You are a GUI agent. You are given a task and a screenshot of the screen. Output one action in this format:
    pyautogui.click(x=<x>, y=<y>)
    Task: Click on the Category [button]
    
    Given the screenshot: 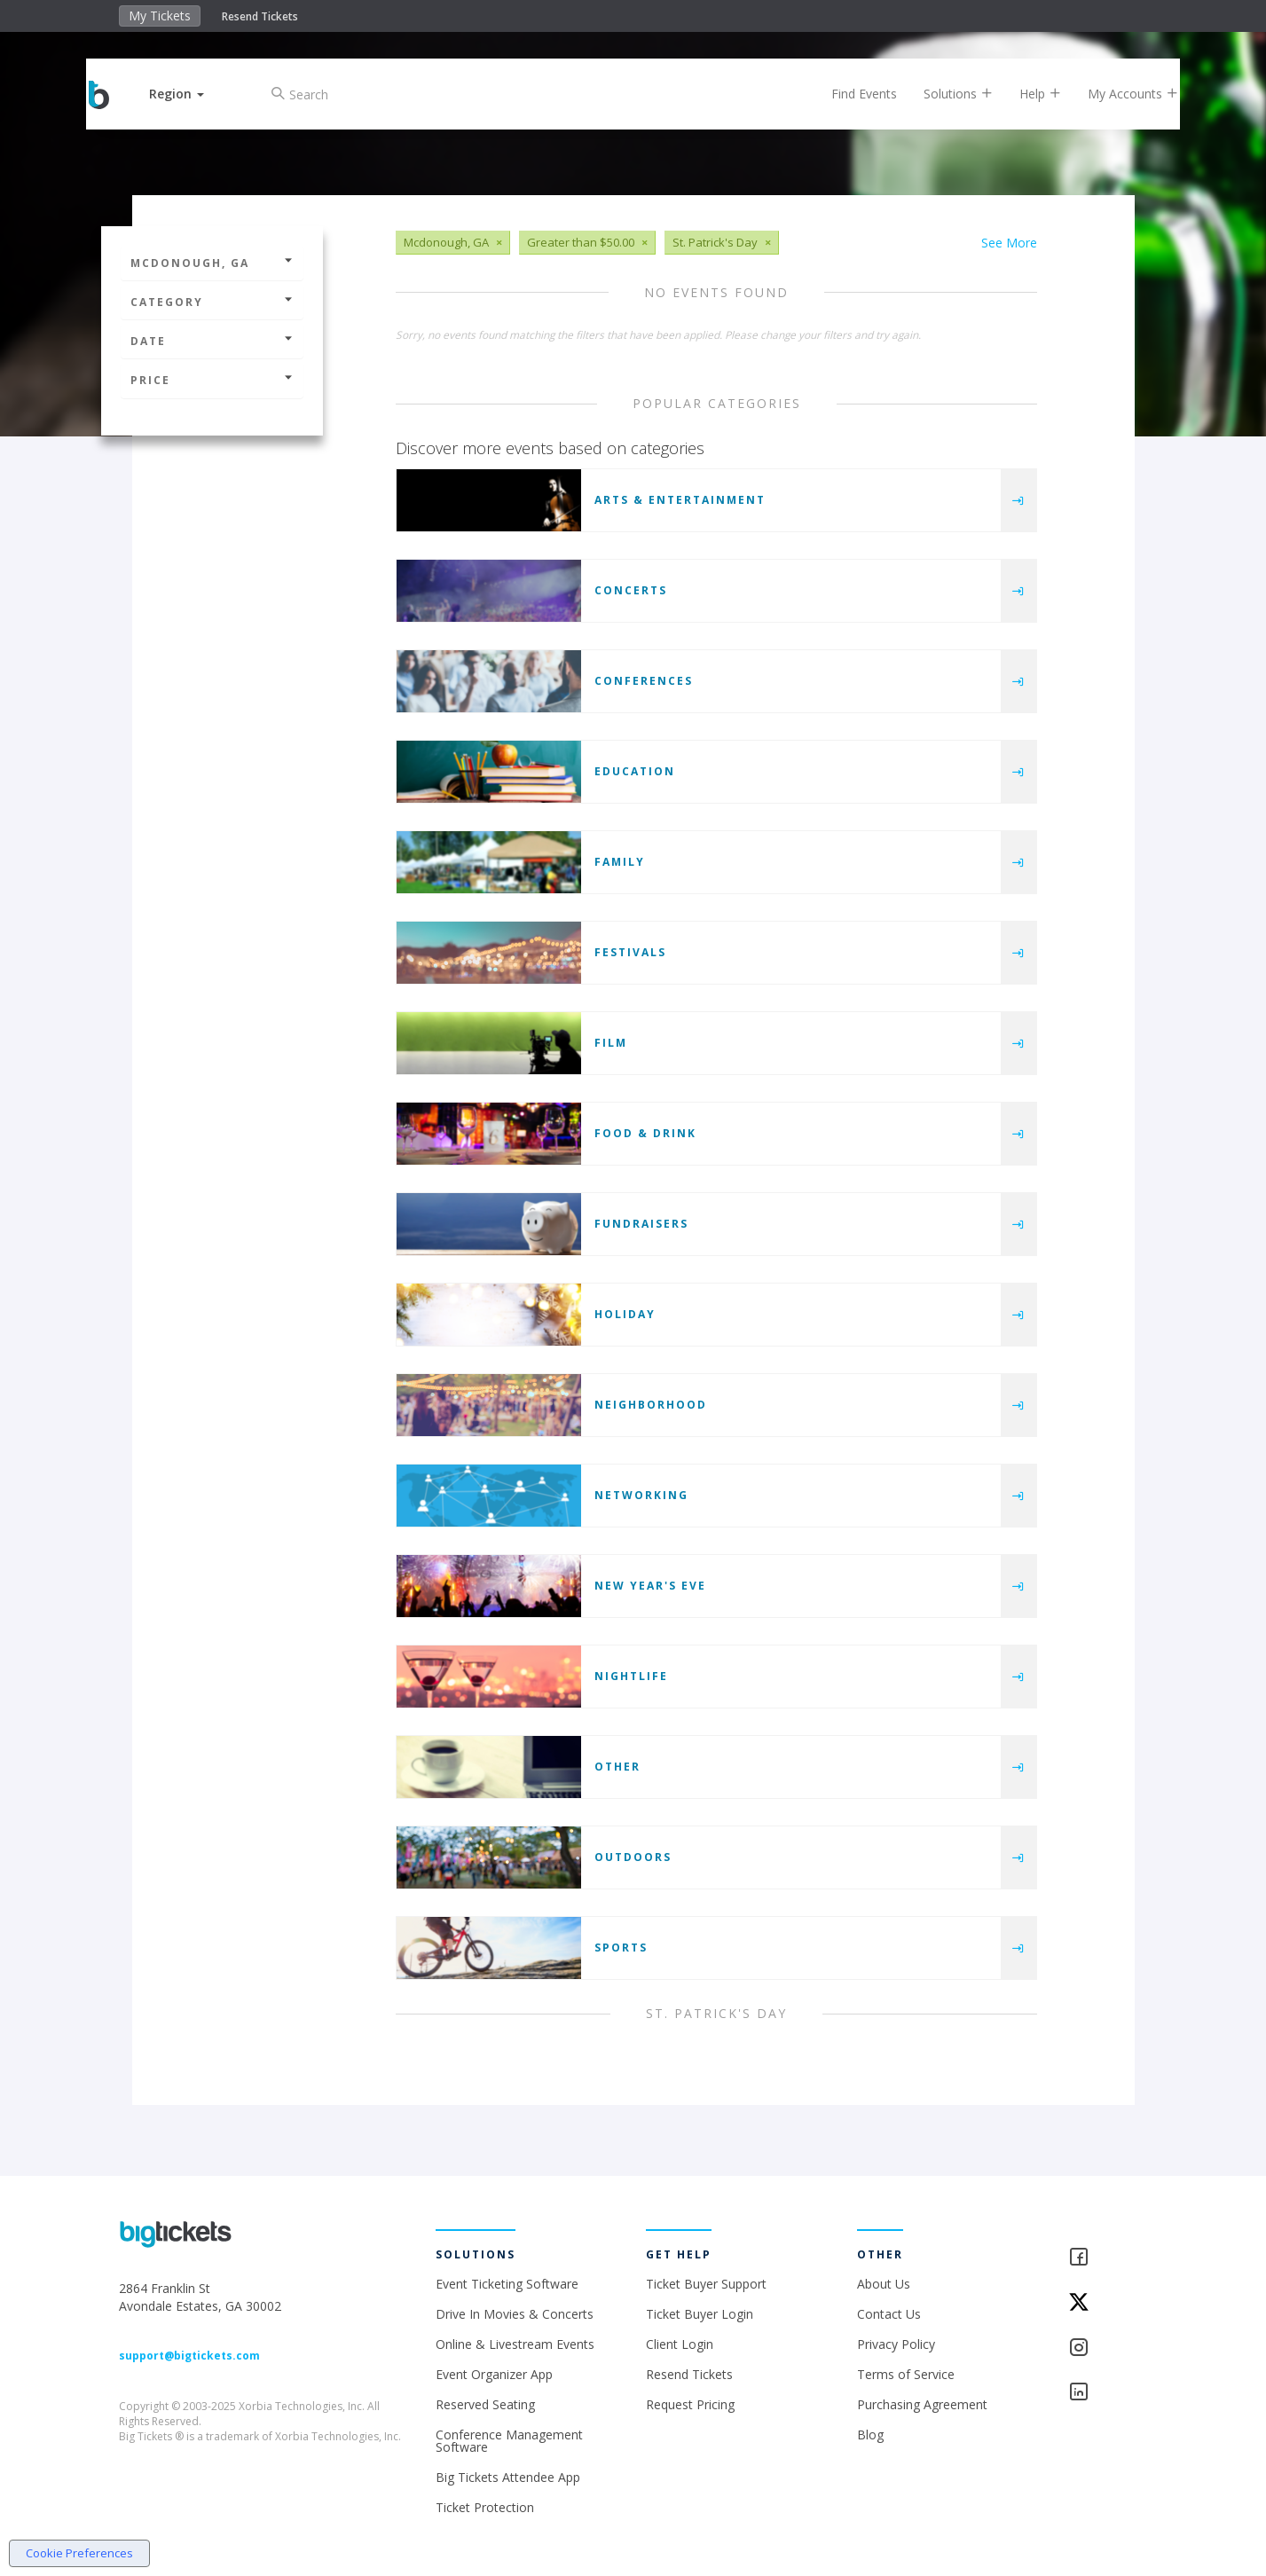 What is the action you would take?
    pyautogui.click(x=212, y=302)
    